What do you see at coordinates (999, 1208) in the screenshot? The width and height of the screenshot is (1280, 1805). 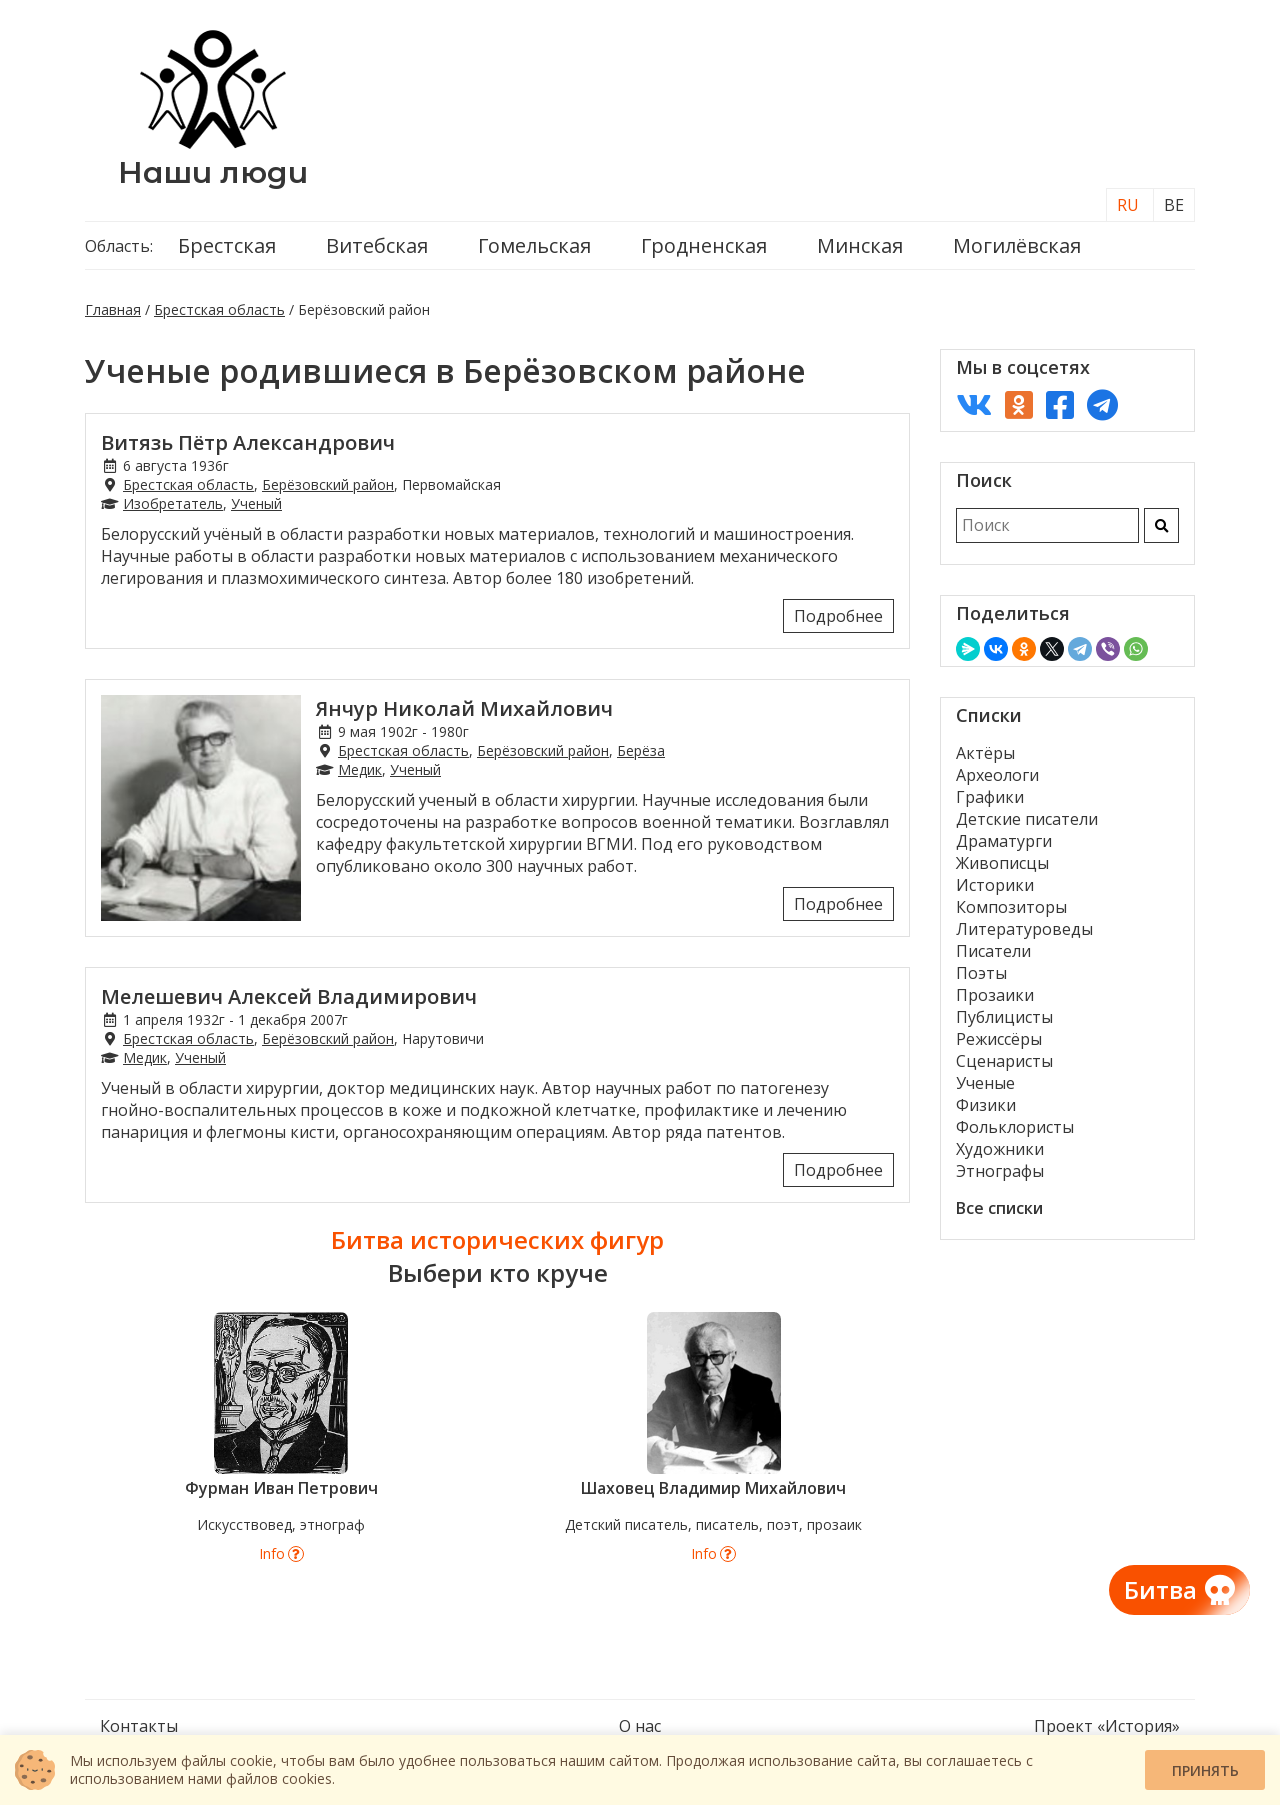 I see `Все списки` at bounding box center [999, 1208].